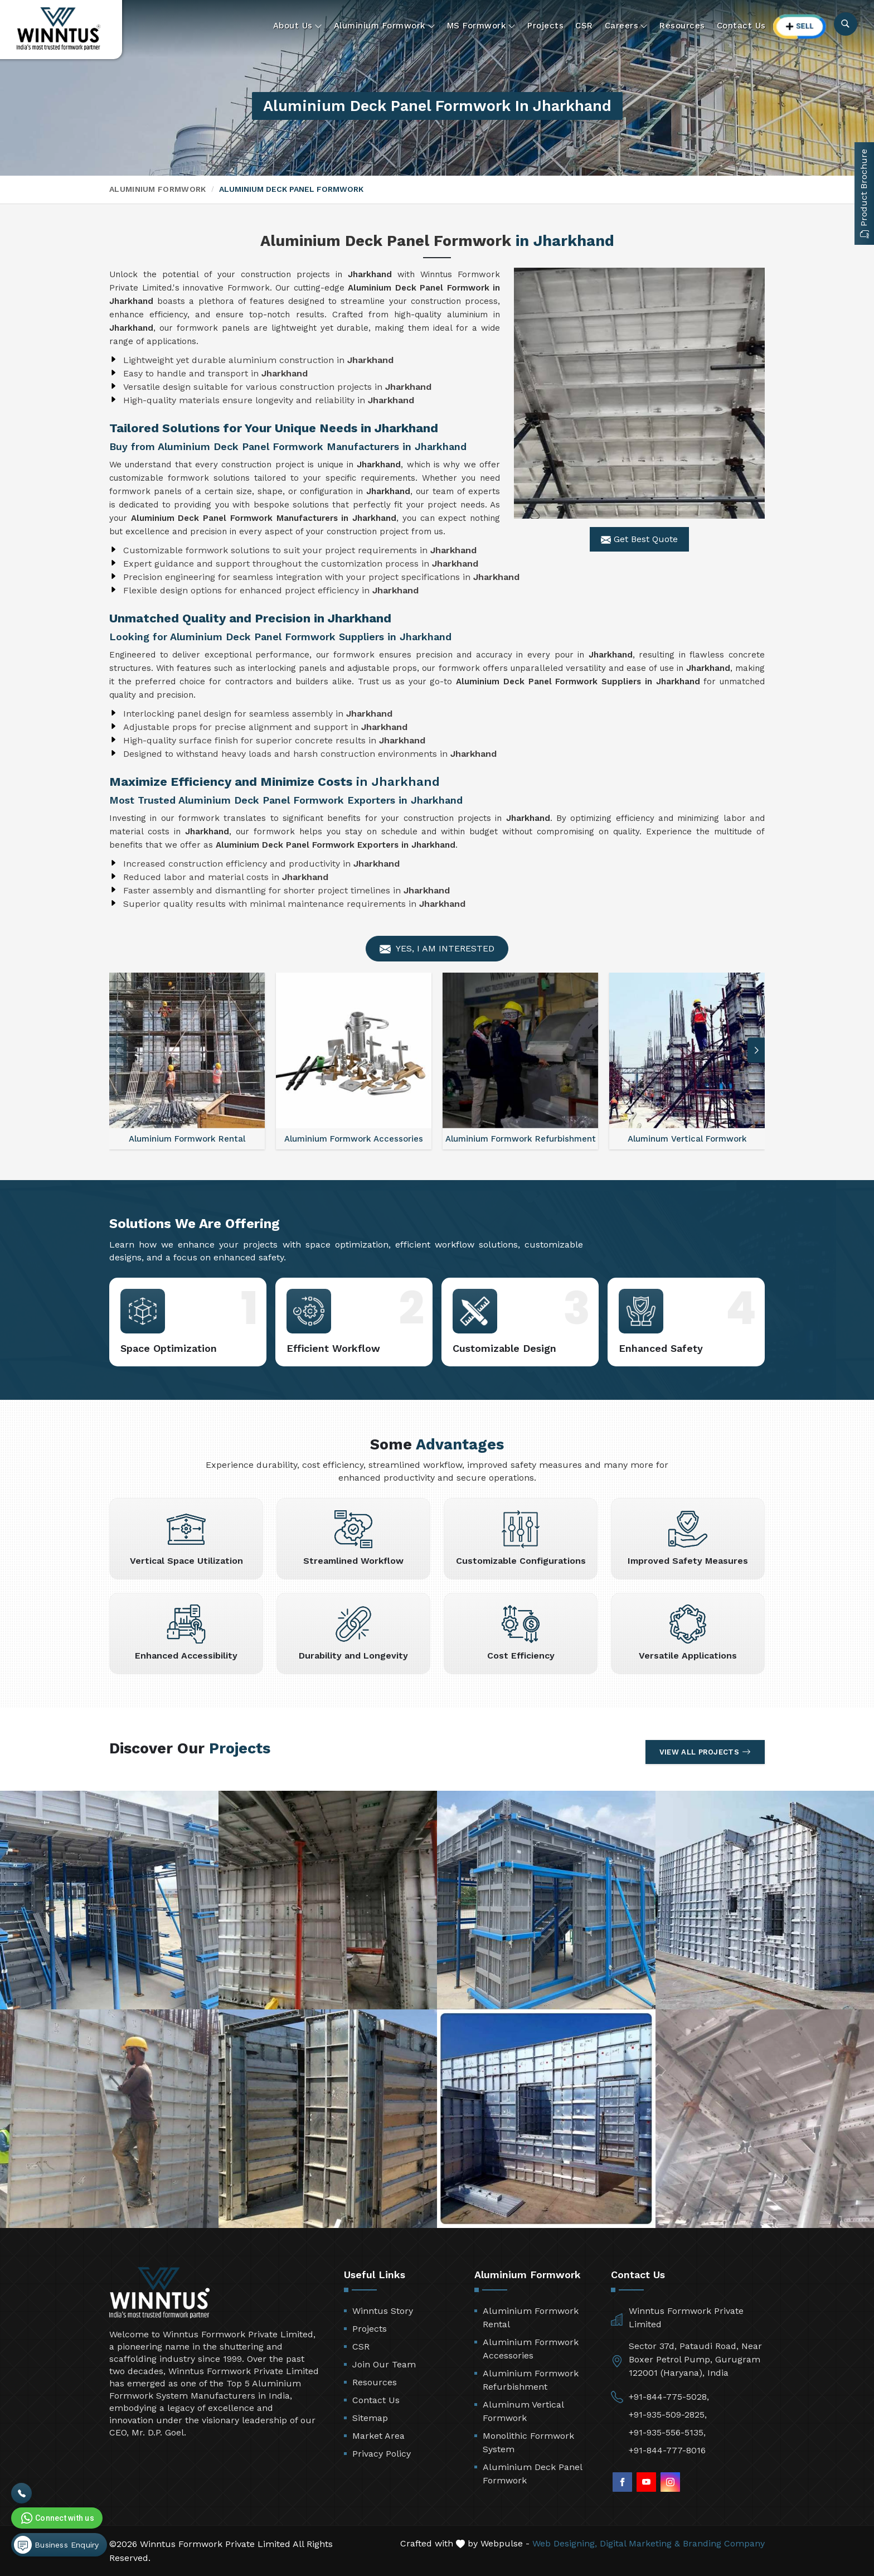 The width and height of the screenshot is (874, 2576). Describe the element at coordinates (370, 2418) in the screenshot. I see `Sitemap` at that location.